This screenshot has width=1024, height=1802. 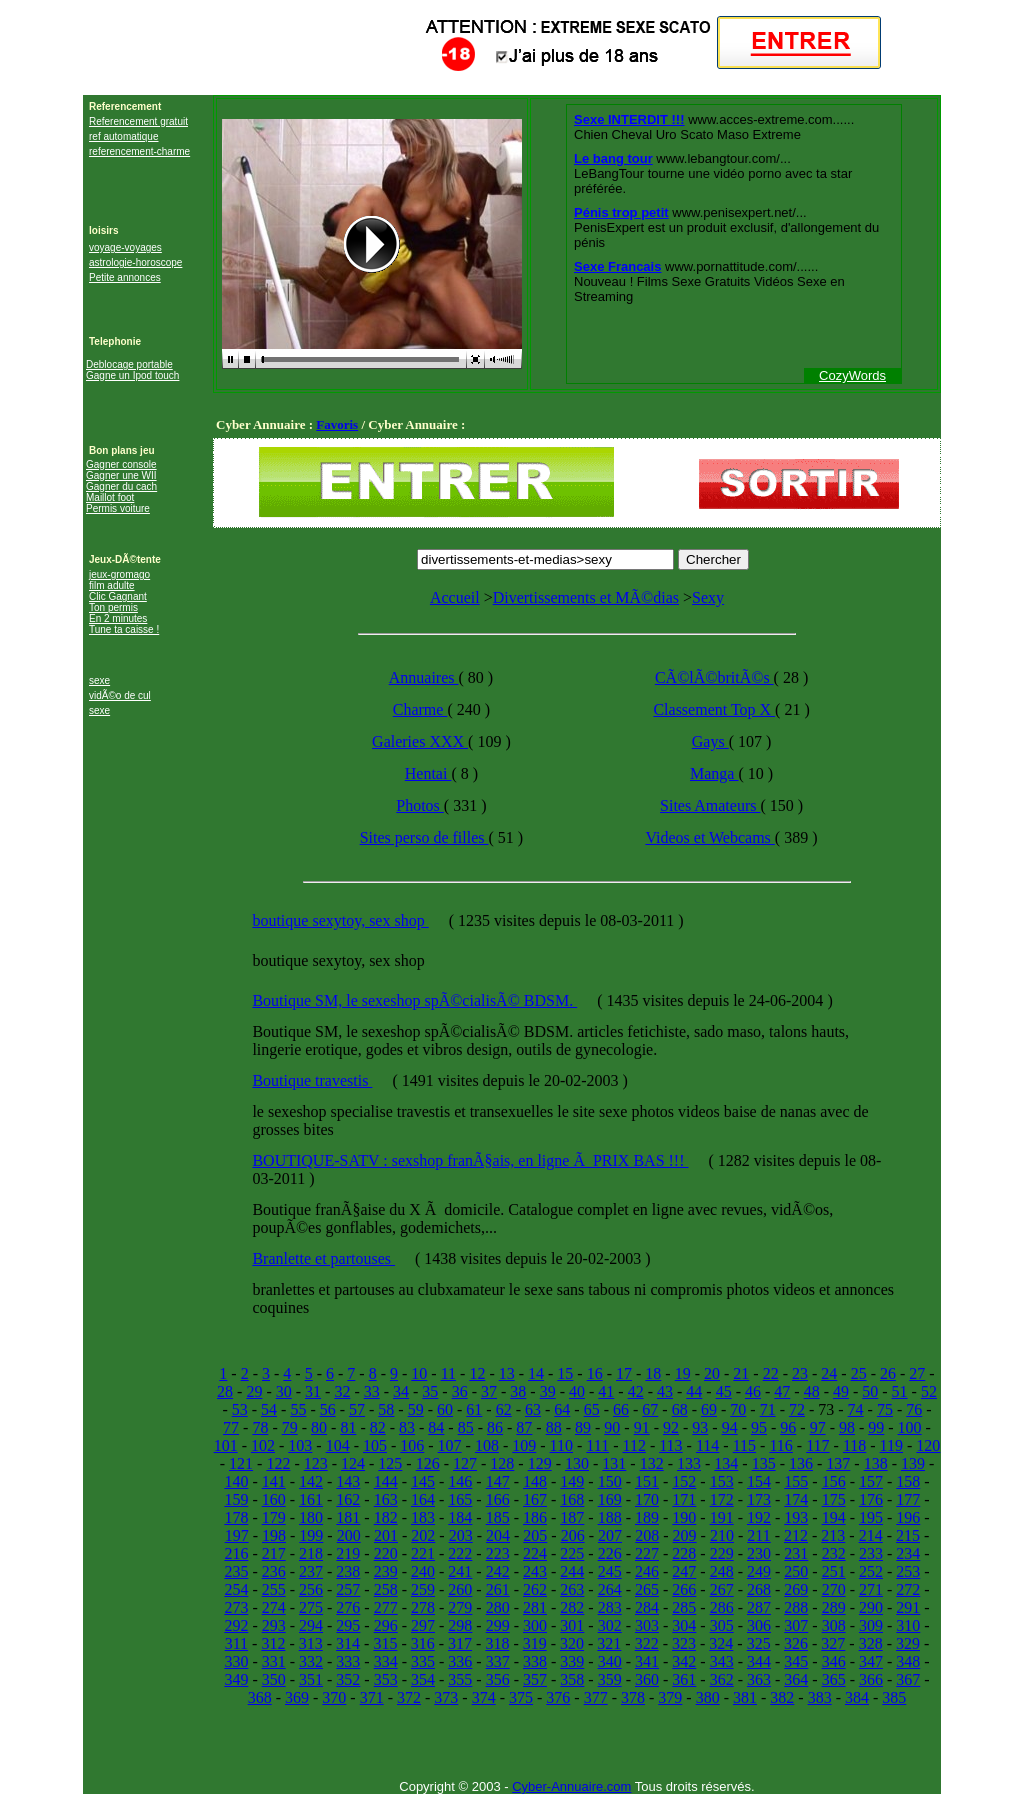 What do you see at coordinates (460, 1661) in the screenshot?
I see `336` at bounding box center [460, 1661].